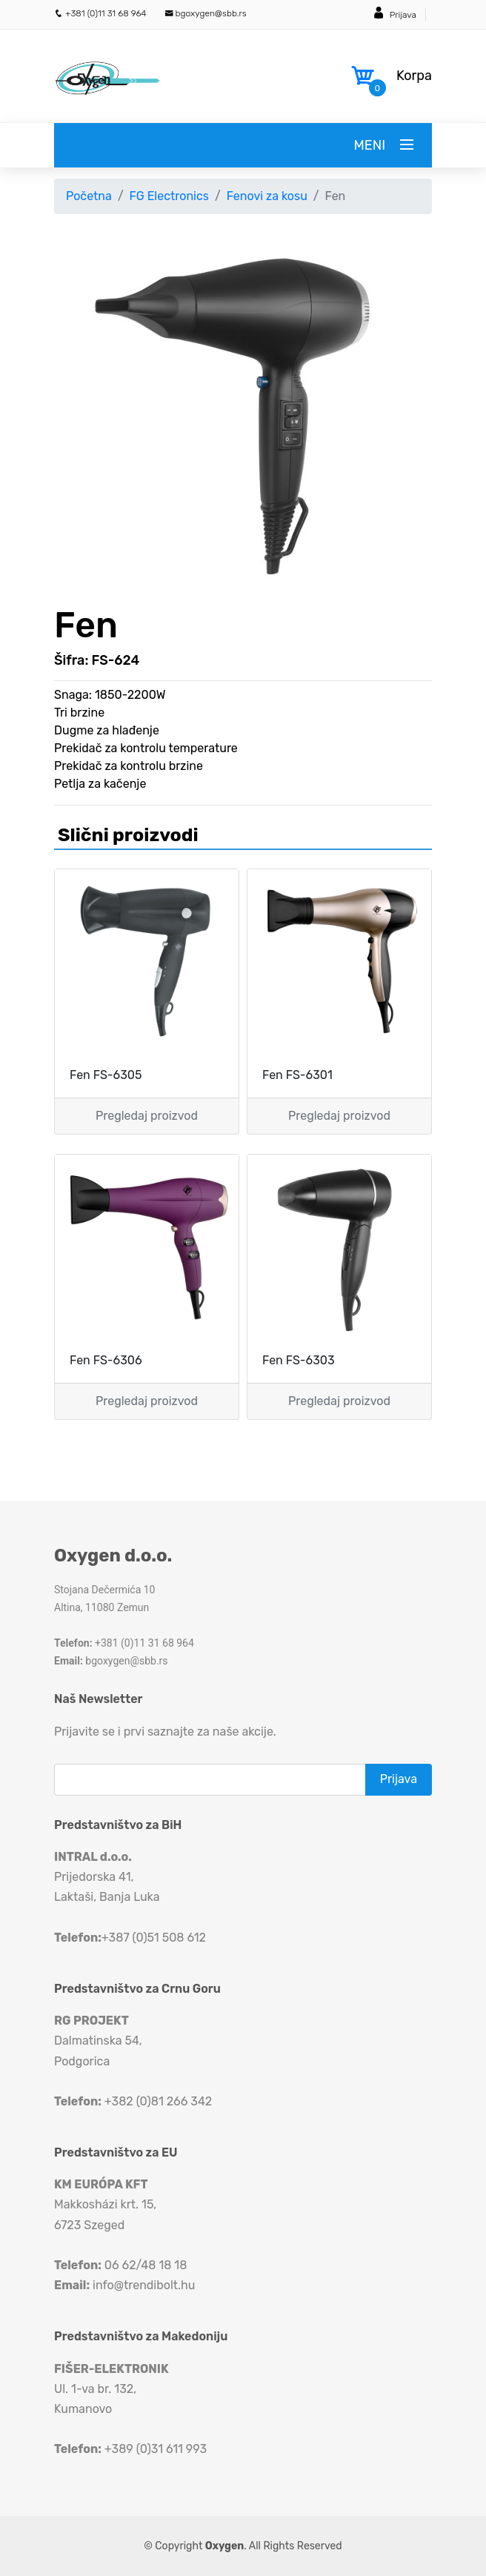  Describe the element at coordinates (403, 15) in the screenshot. I see `Prijava` at that location.